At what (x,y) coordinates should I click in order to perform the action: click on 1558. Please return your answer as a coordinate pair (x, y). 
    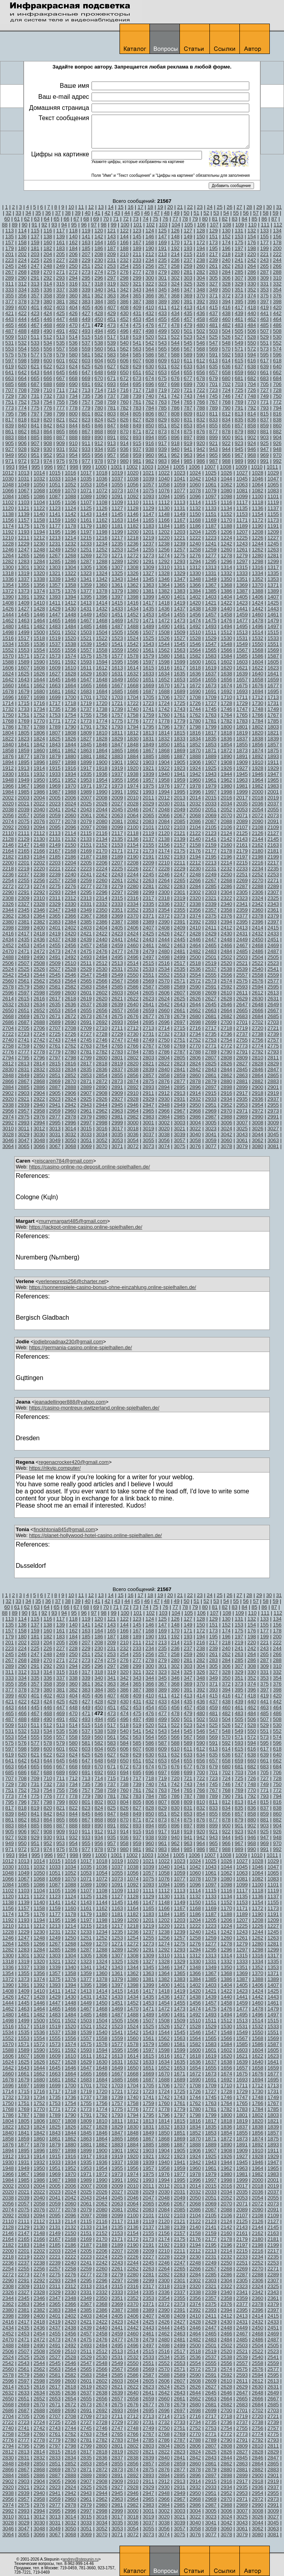
    Looking at the image, I should click on (101, 650).